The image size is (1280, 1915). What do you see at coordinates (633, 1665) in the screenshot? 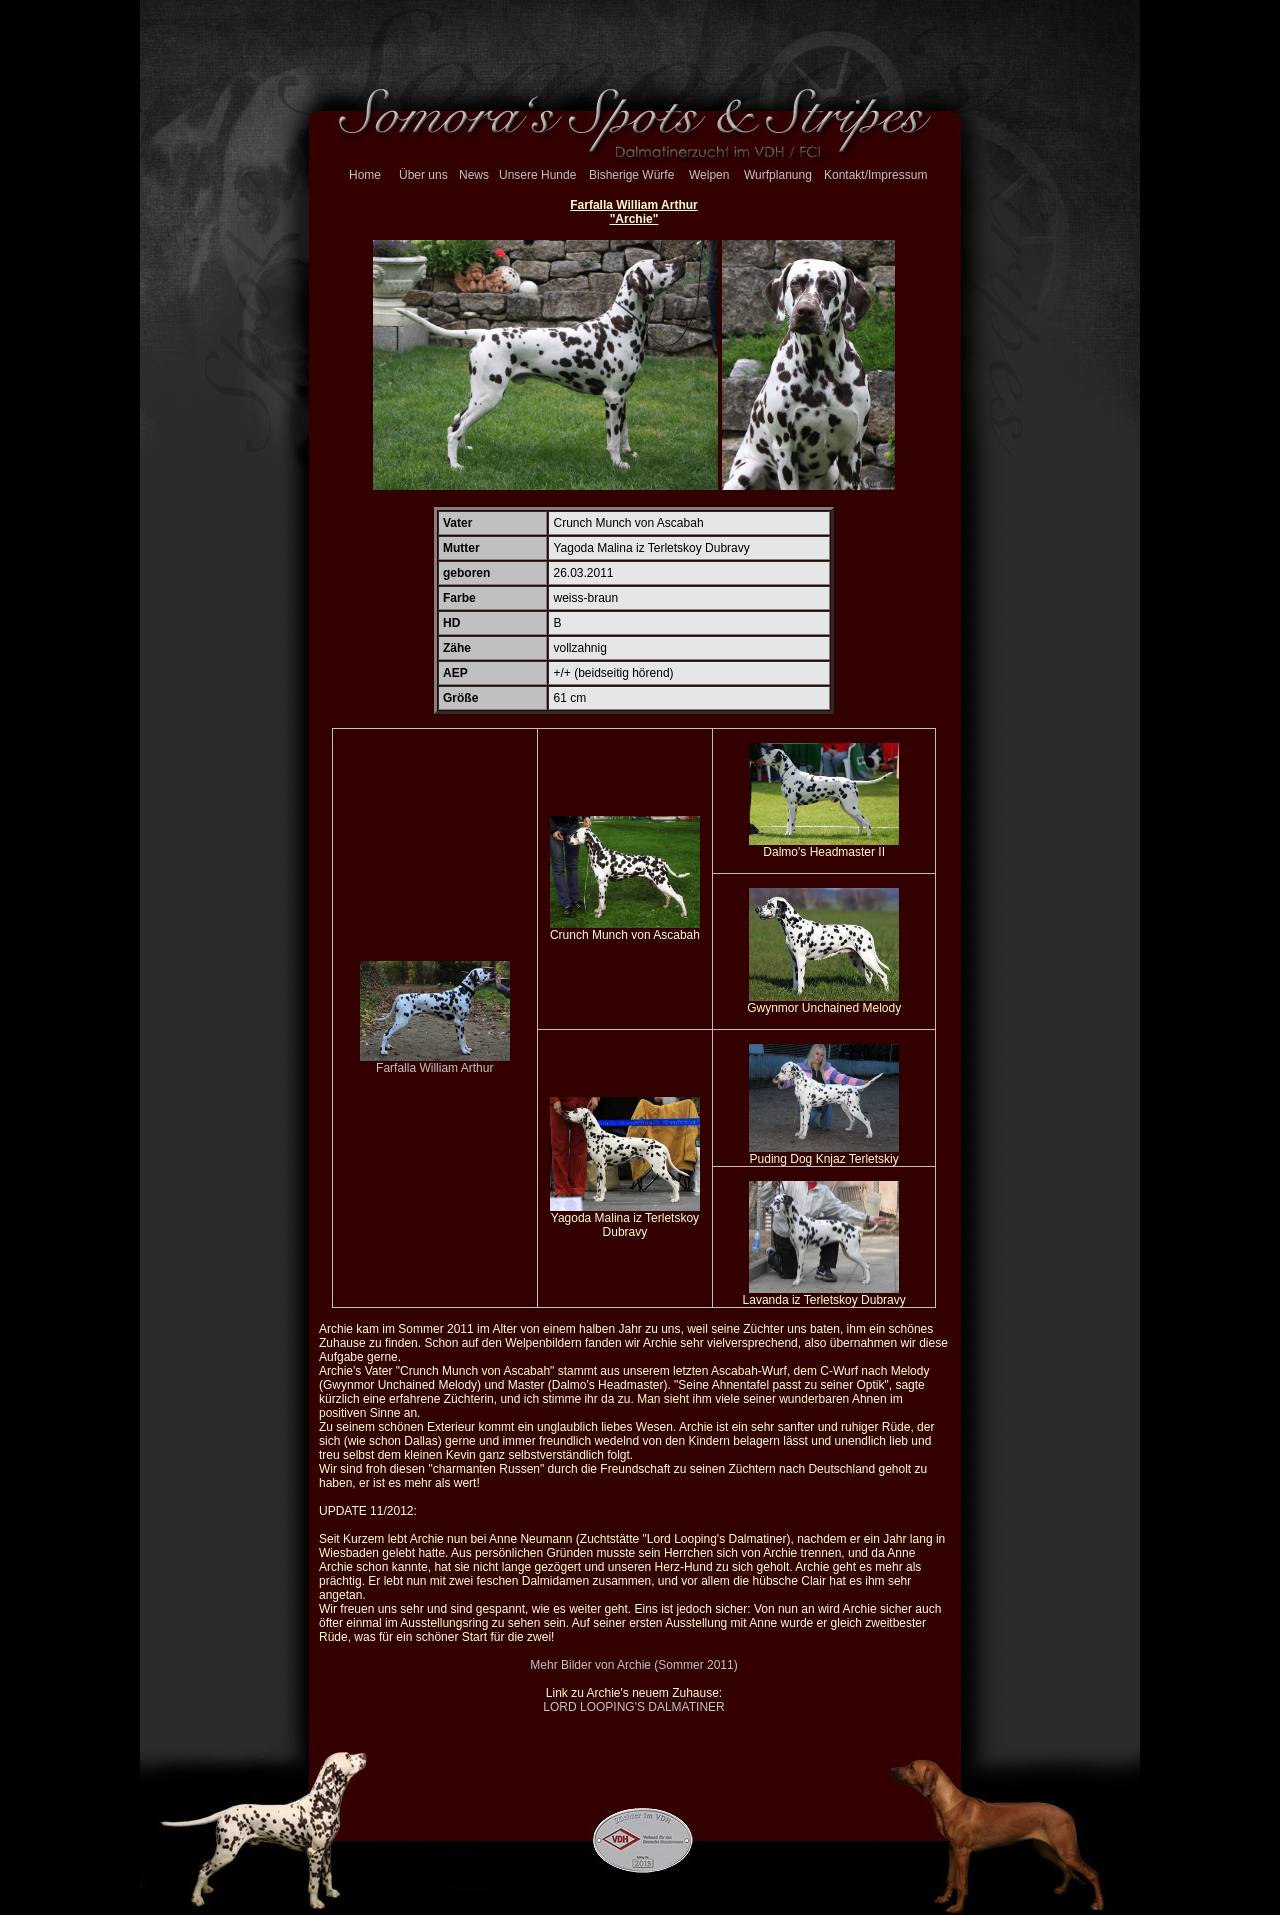
I see `Mehr Bilder von Archie (Sommer 2011)` at bounding box center [633, 1665].